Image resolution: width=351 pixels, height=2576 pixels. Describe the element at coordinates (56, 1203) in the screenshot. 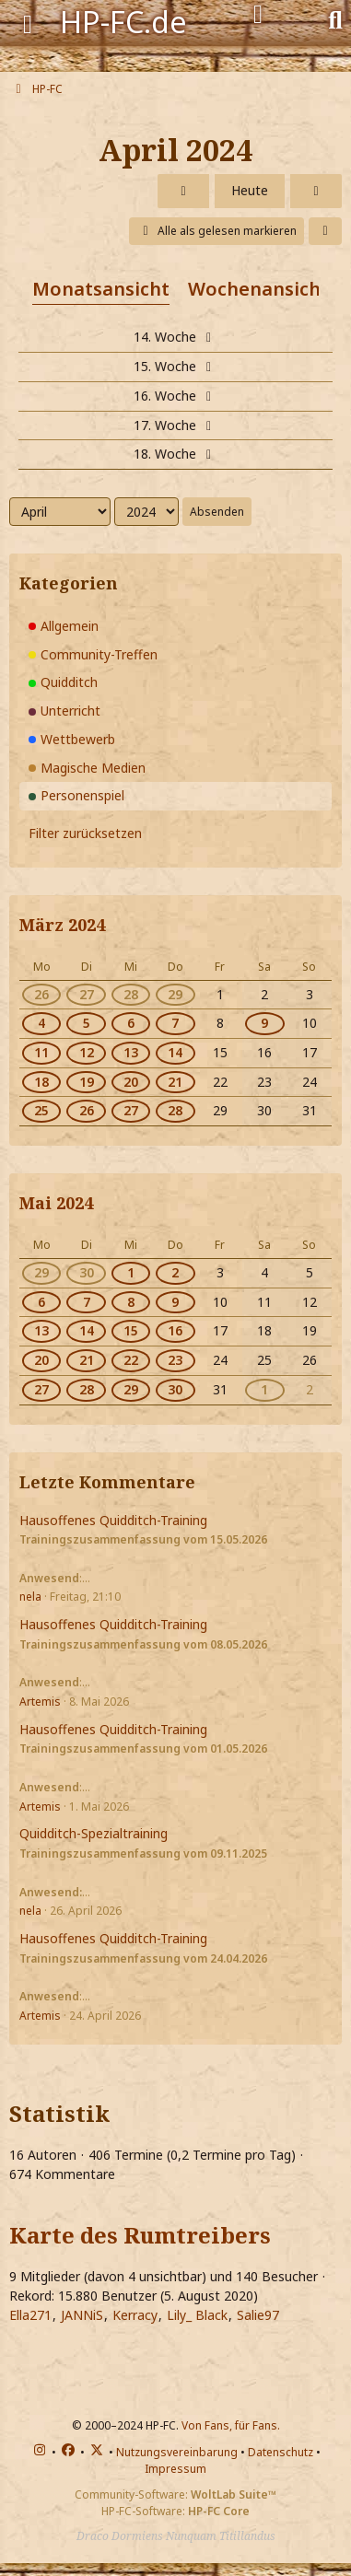

I see `Mai 2024` at that location.